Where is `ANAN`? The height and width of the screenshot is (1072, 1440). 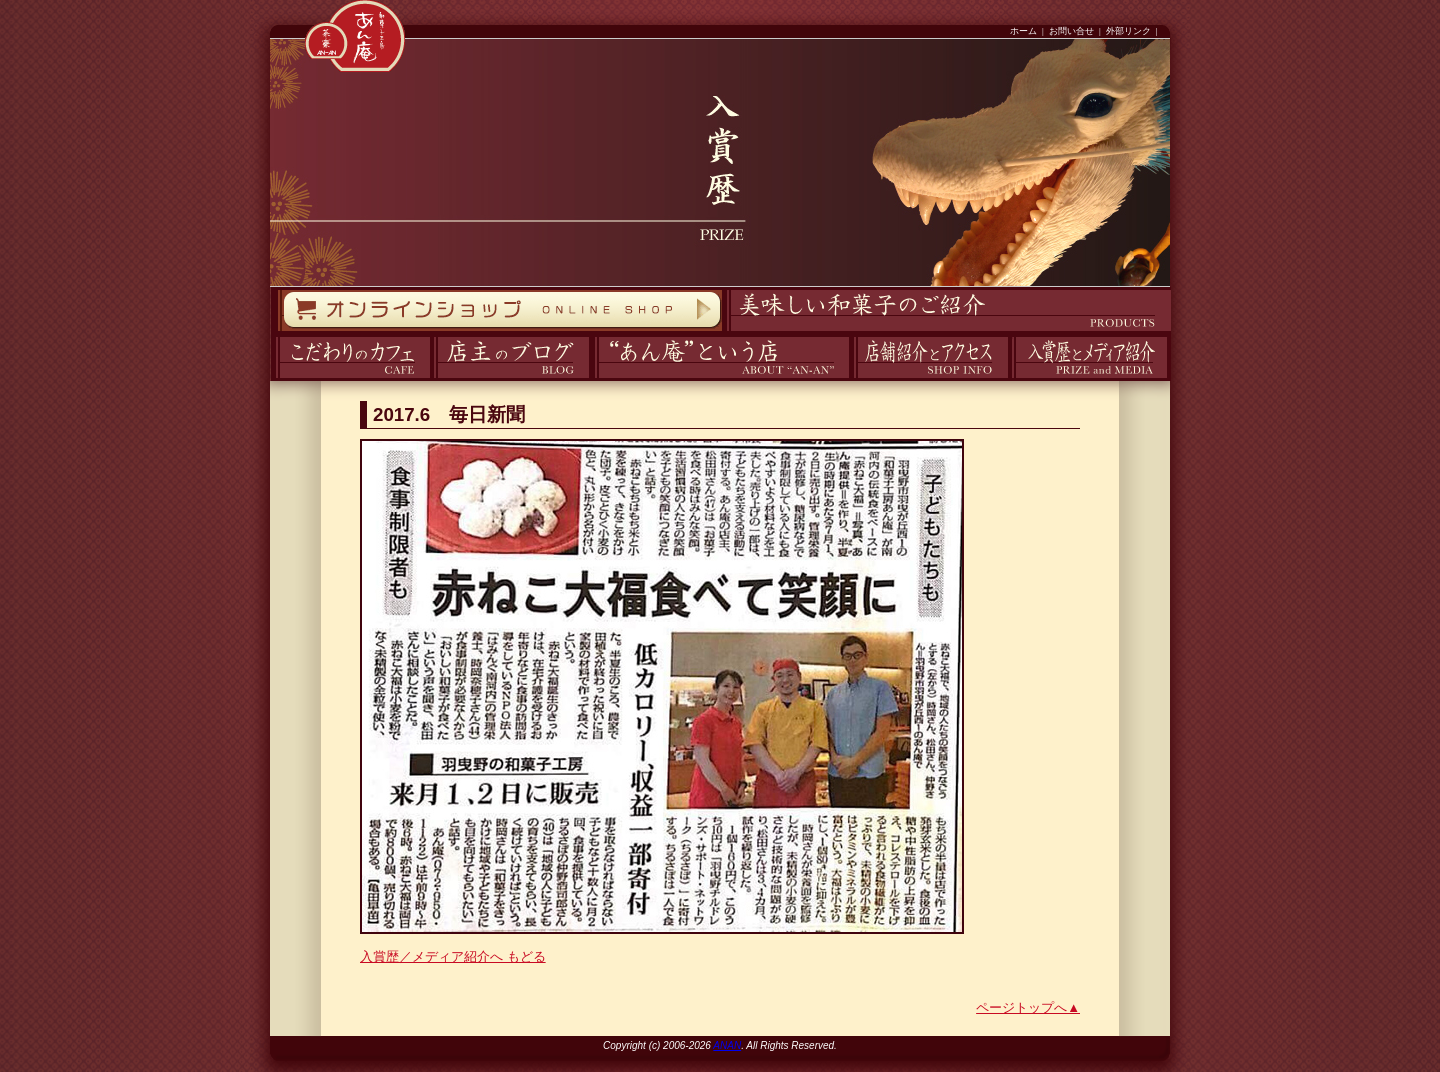
ANAN is located at coordinates (727, 1045).